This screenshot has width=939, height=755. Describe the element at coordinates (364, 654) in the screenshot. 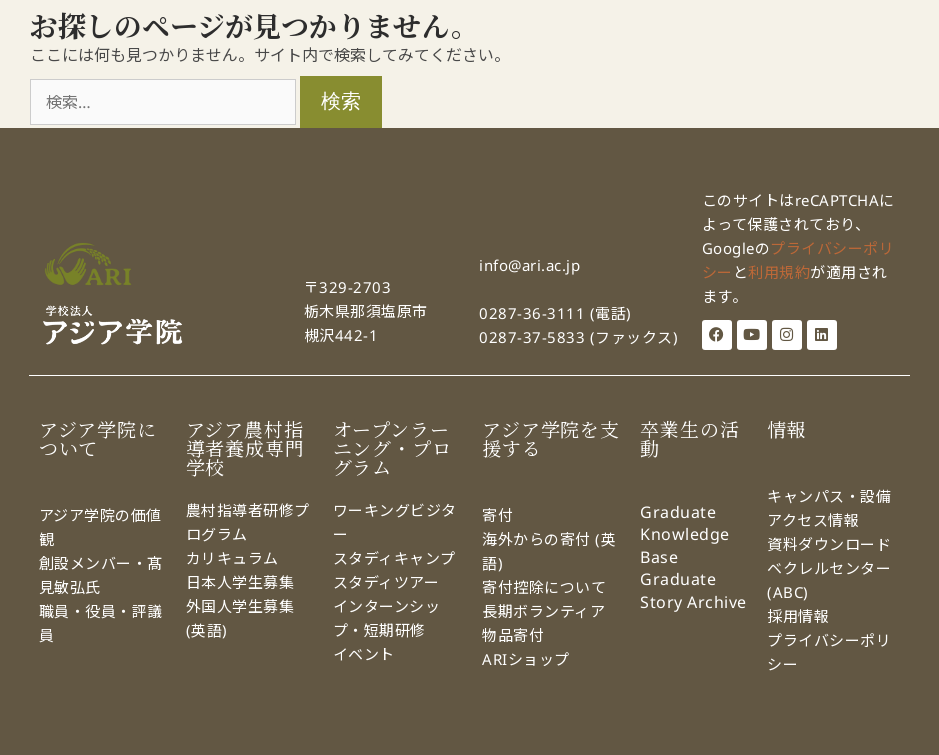

I see `イベント` at that location.